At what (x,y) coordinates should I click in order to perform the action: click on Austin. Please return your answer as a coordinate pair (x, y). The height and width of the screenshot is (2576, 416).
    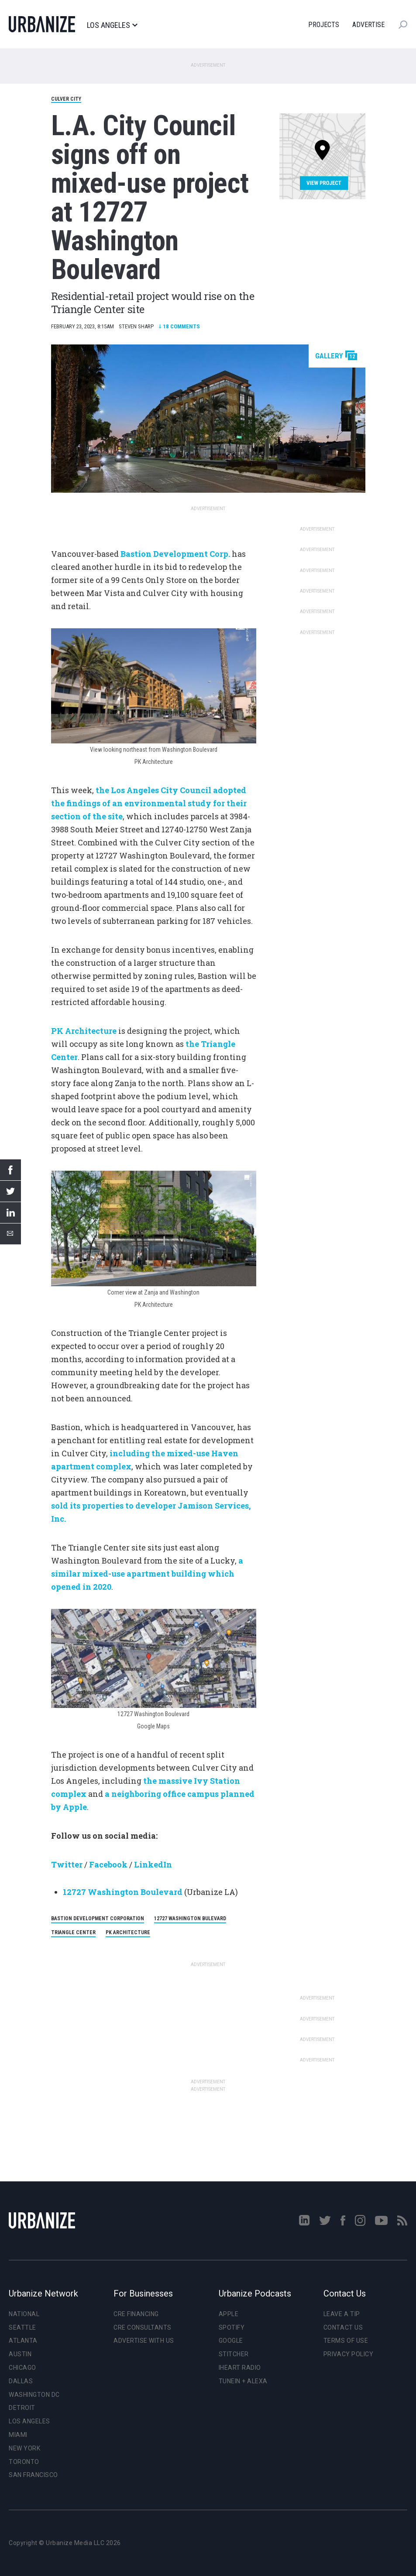
    Looking at the image, I should click on (20, 2354).